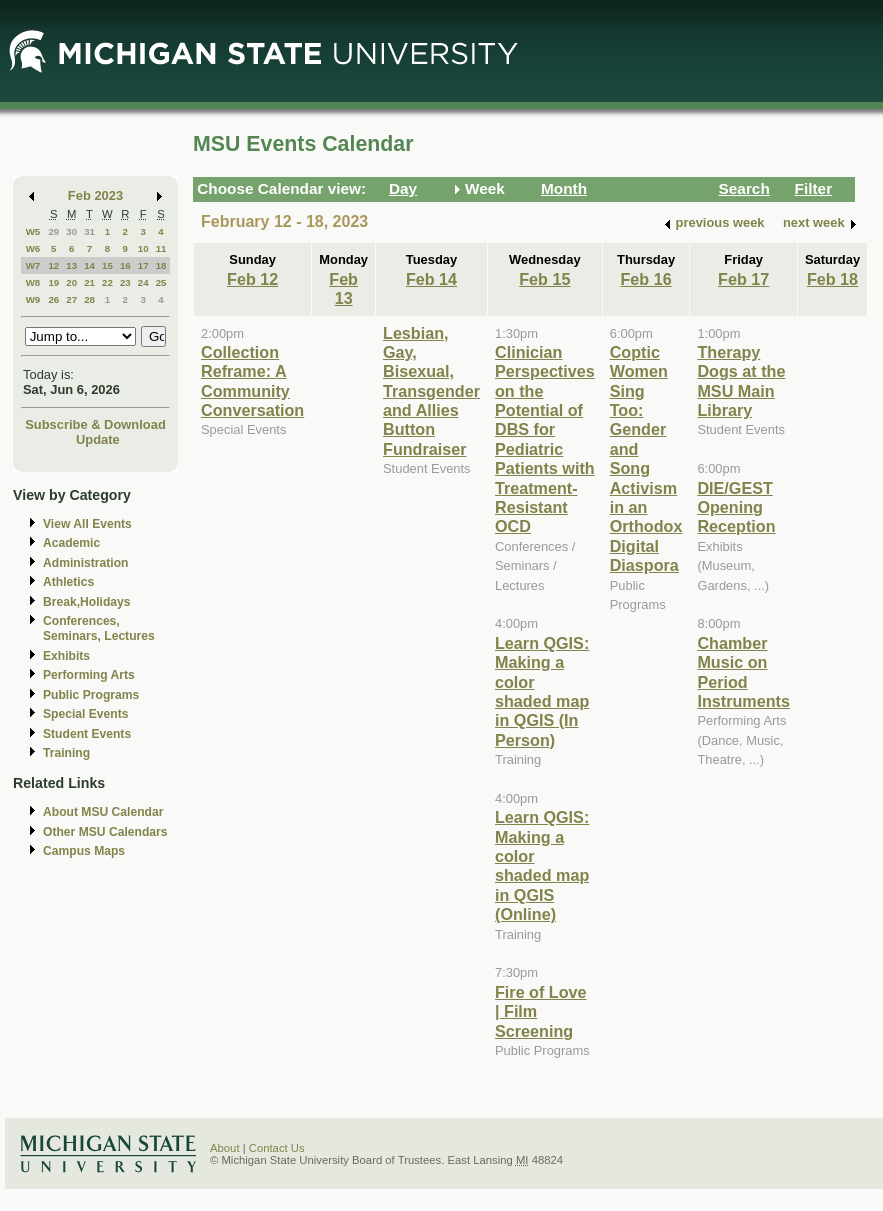  What do you see at coordinates (161, 248) in the screenshot?
I see `11` at bounding box center [161, 248].